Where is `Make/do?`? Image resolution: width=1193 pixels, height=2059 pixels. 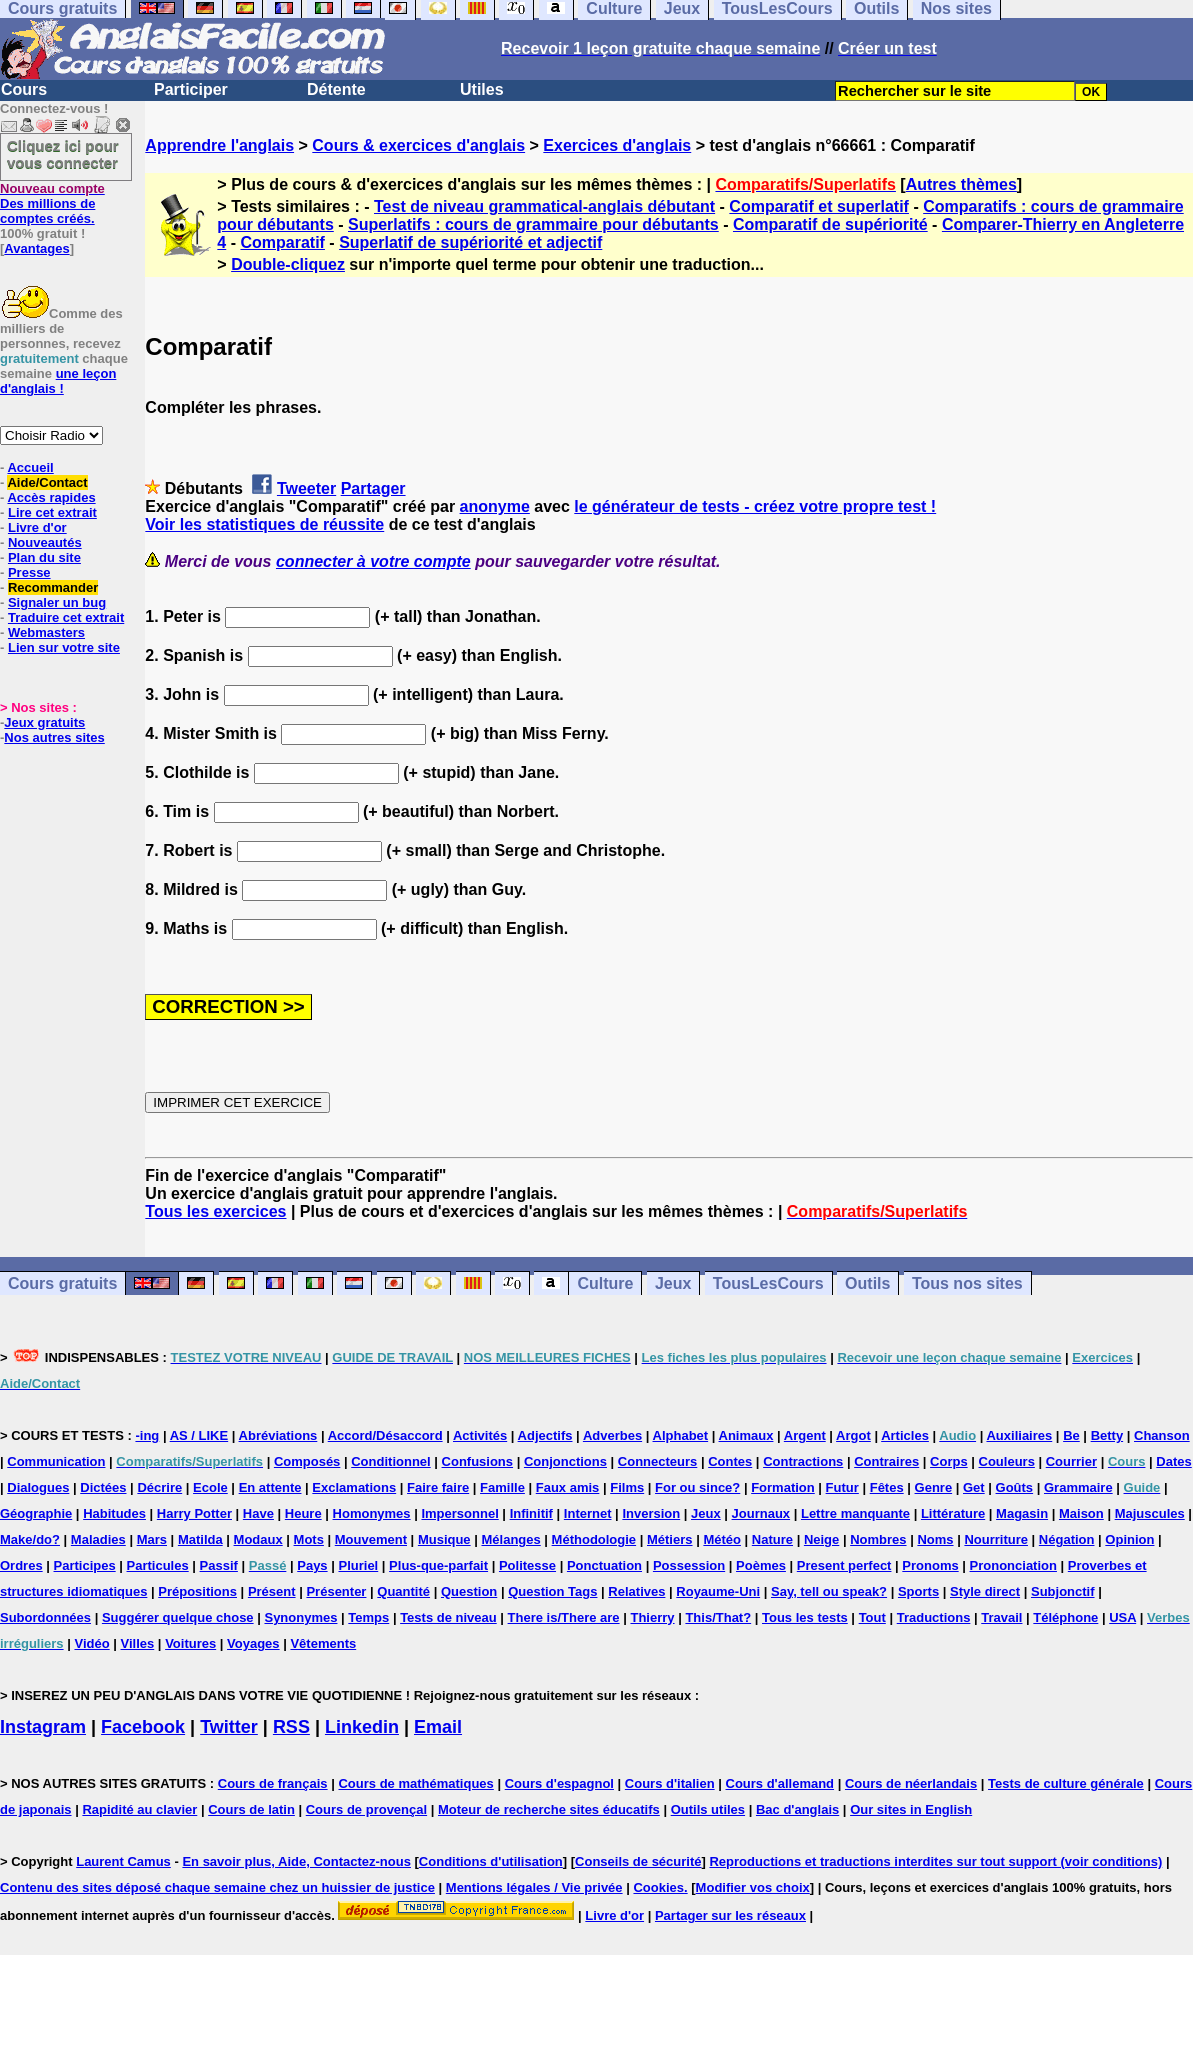 Make/do? is located at coordinates (30, 1539).